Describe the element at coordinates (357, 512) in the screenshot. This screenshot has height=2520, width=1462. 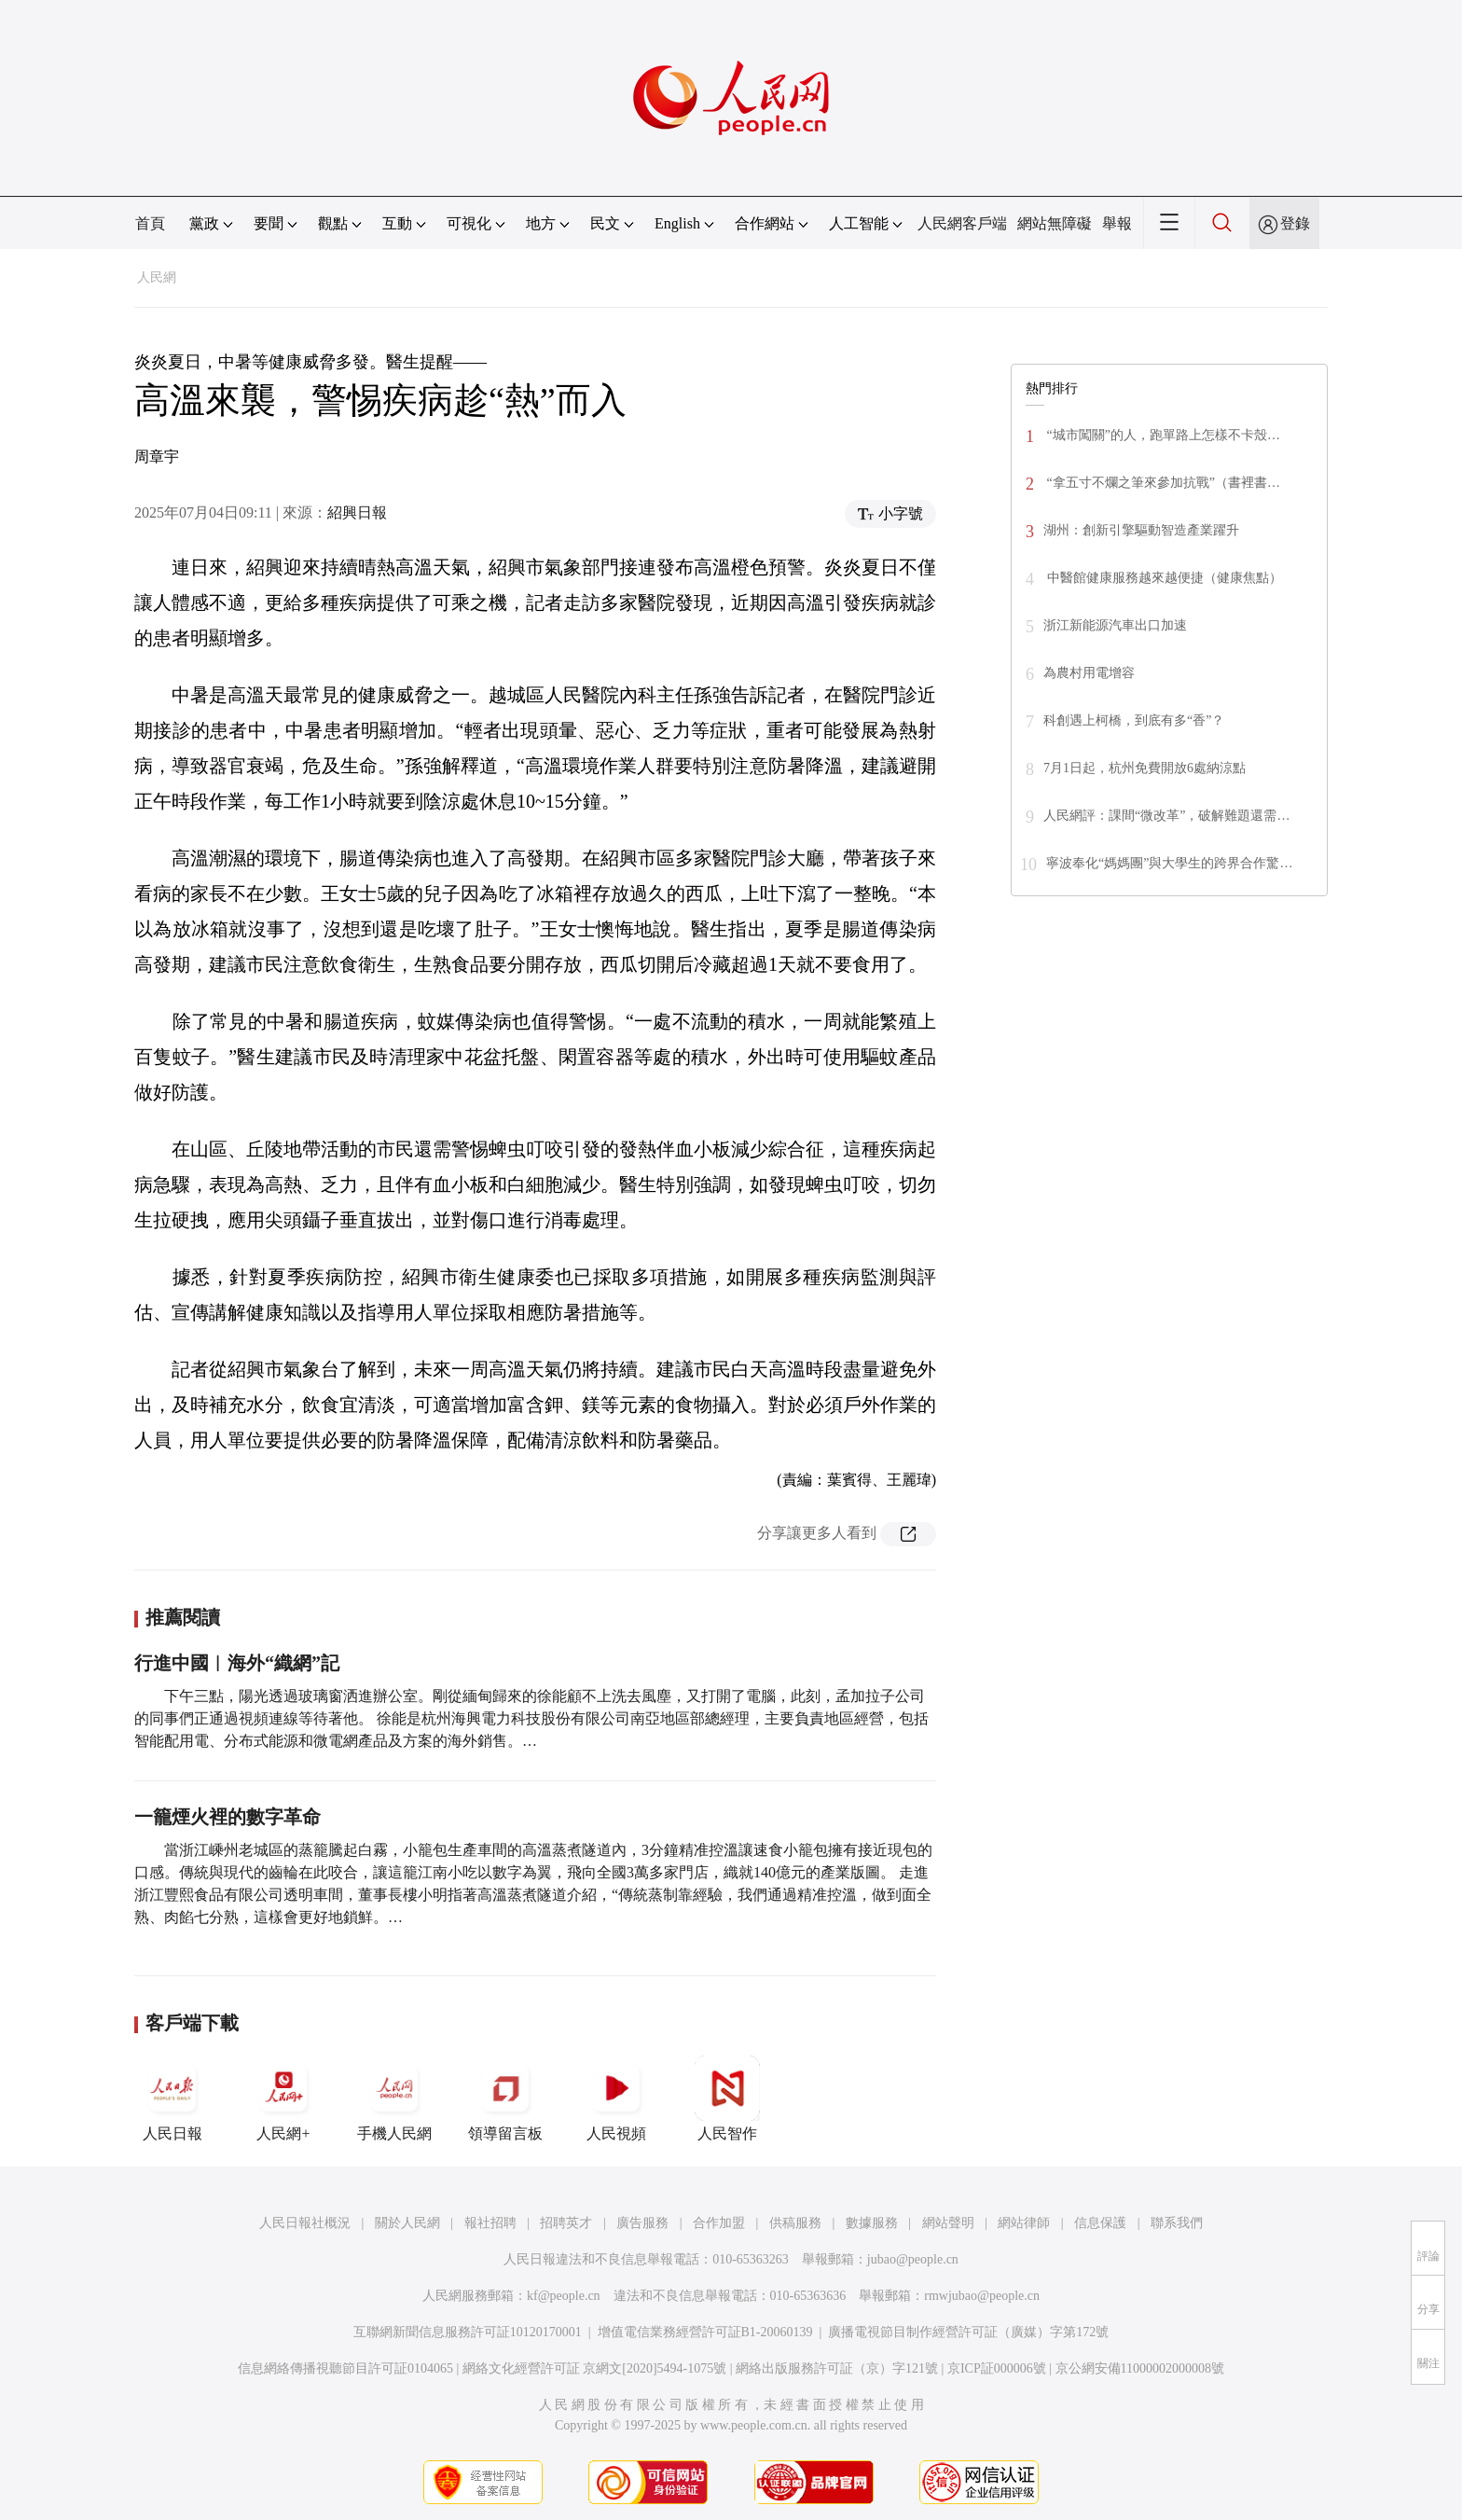
I see `紹興日報` at that location.